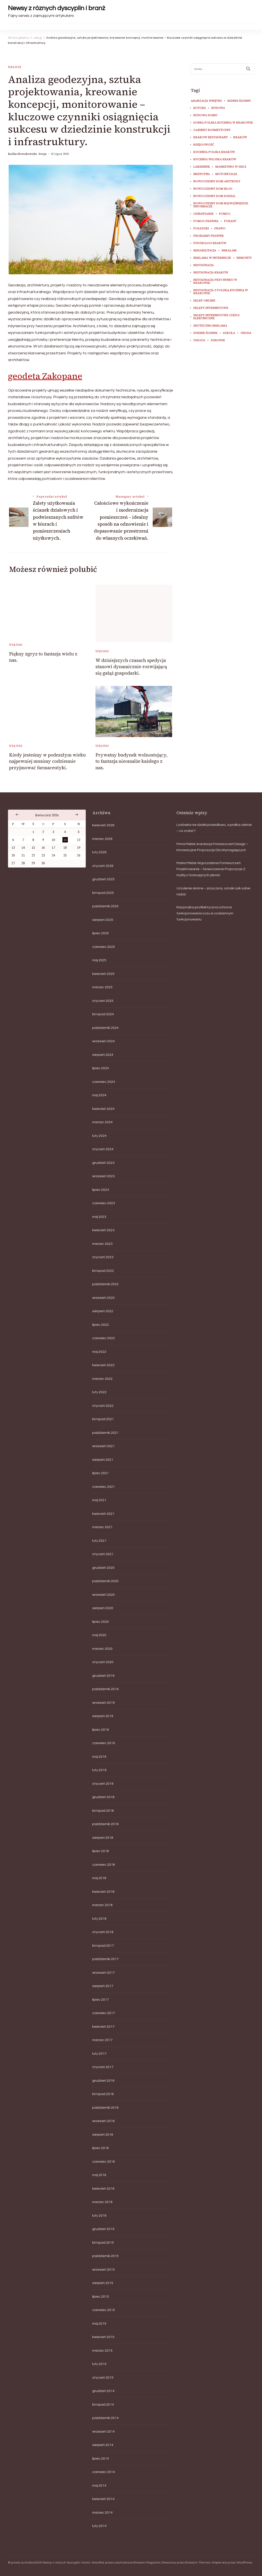  What do you see at coordinates (15, 67) in the screenshot?
I see `usługi` at bounding box center [15, 67].